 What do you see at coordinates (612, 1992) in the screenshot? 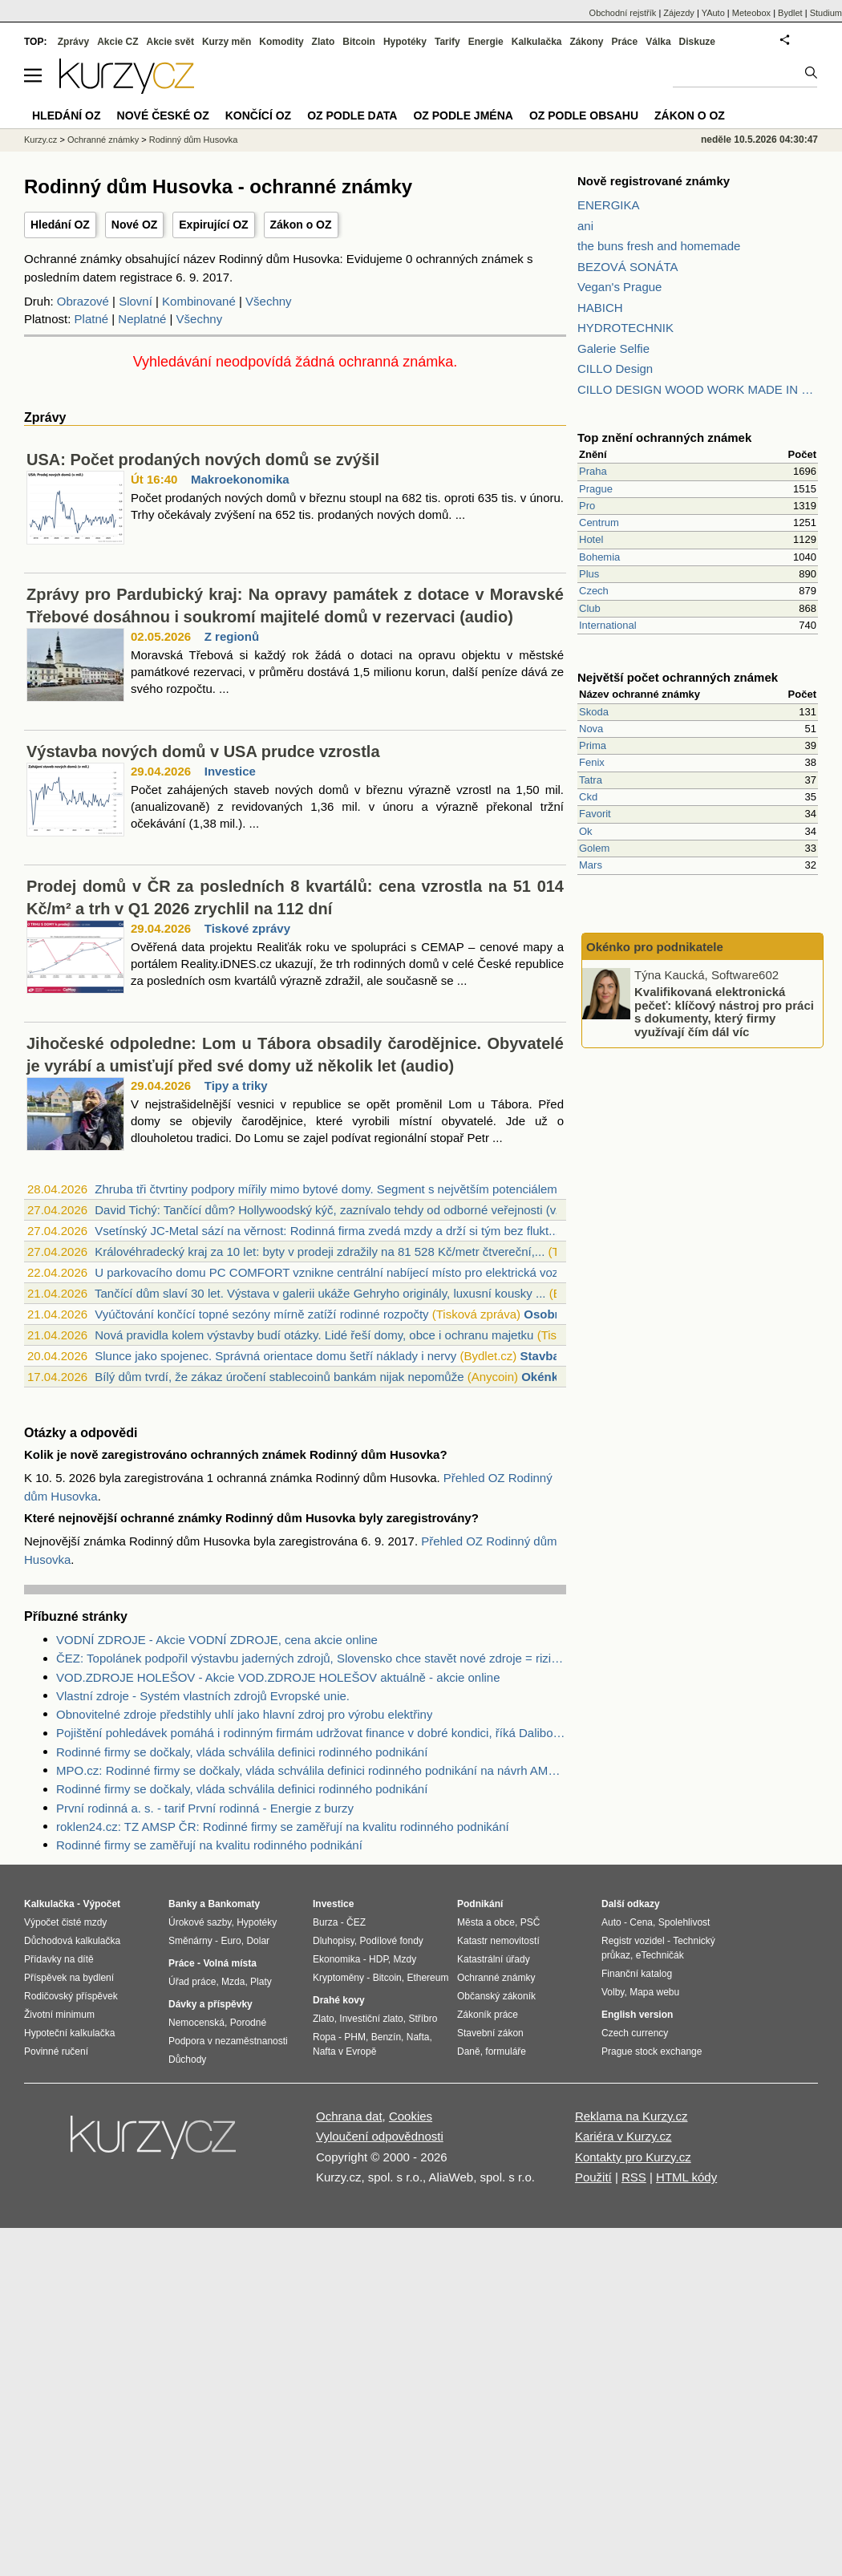
I see `Volby` at bounding box center [612, 1992].